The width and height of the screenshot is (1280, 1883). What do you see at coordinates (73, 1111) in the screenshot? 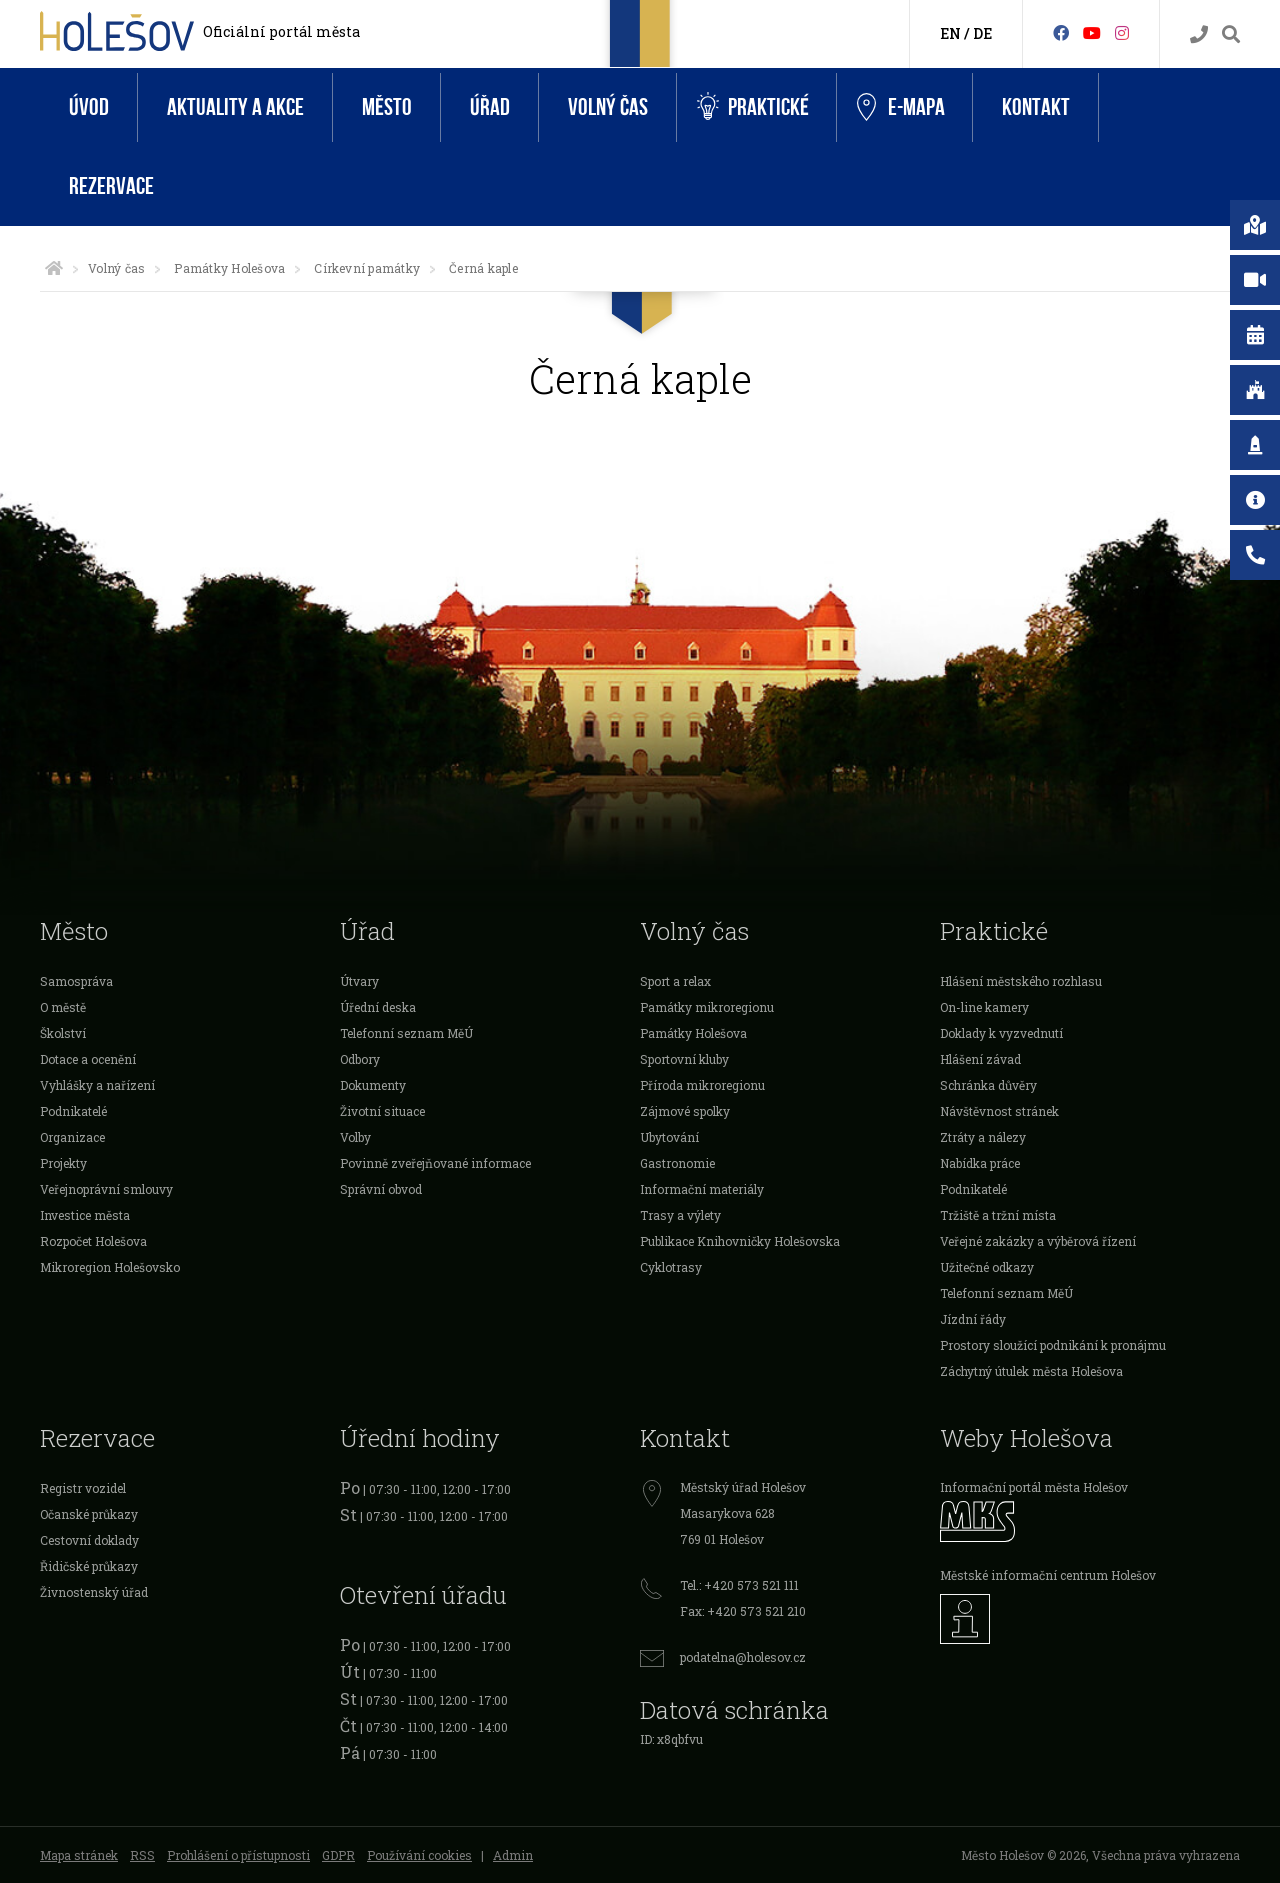
I see `Podnikatelé` at bounding box center [73, 1111].